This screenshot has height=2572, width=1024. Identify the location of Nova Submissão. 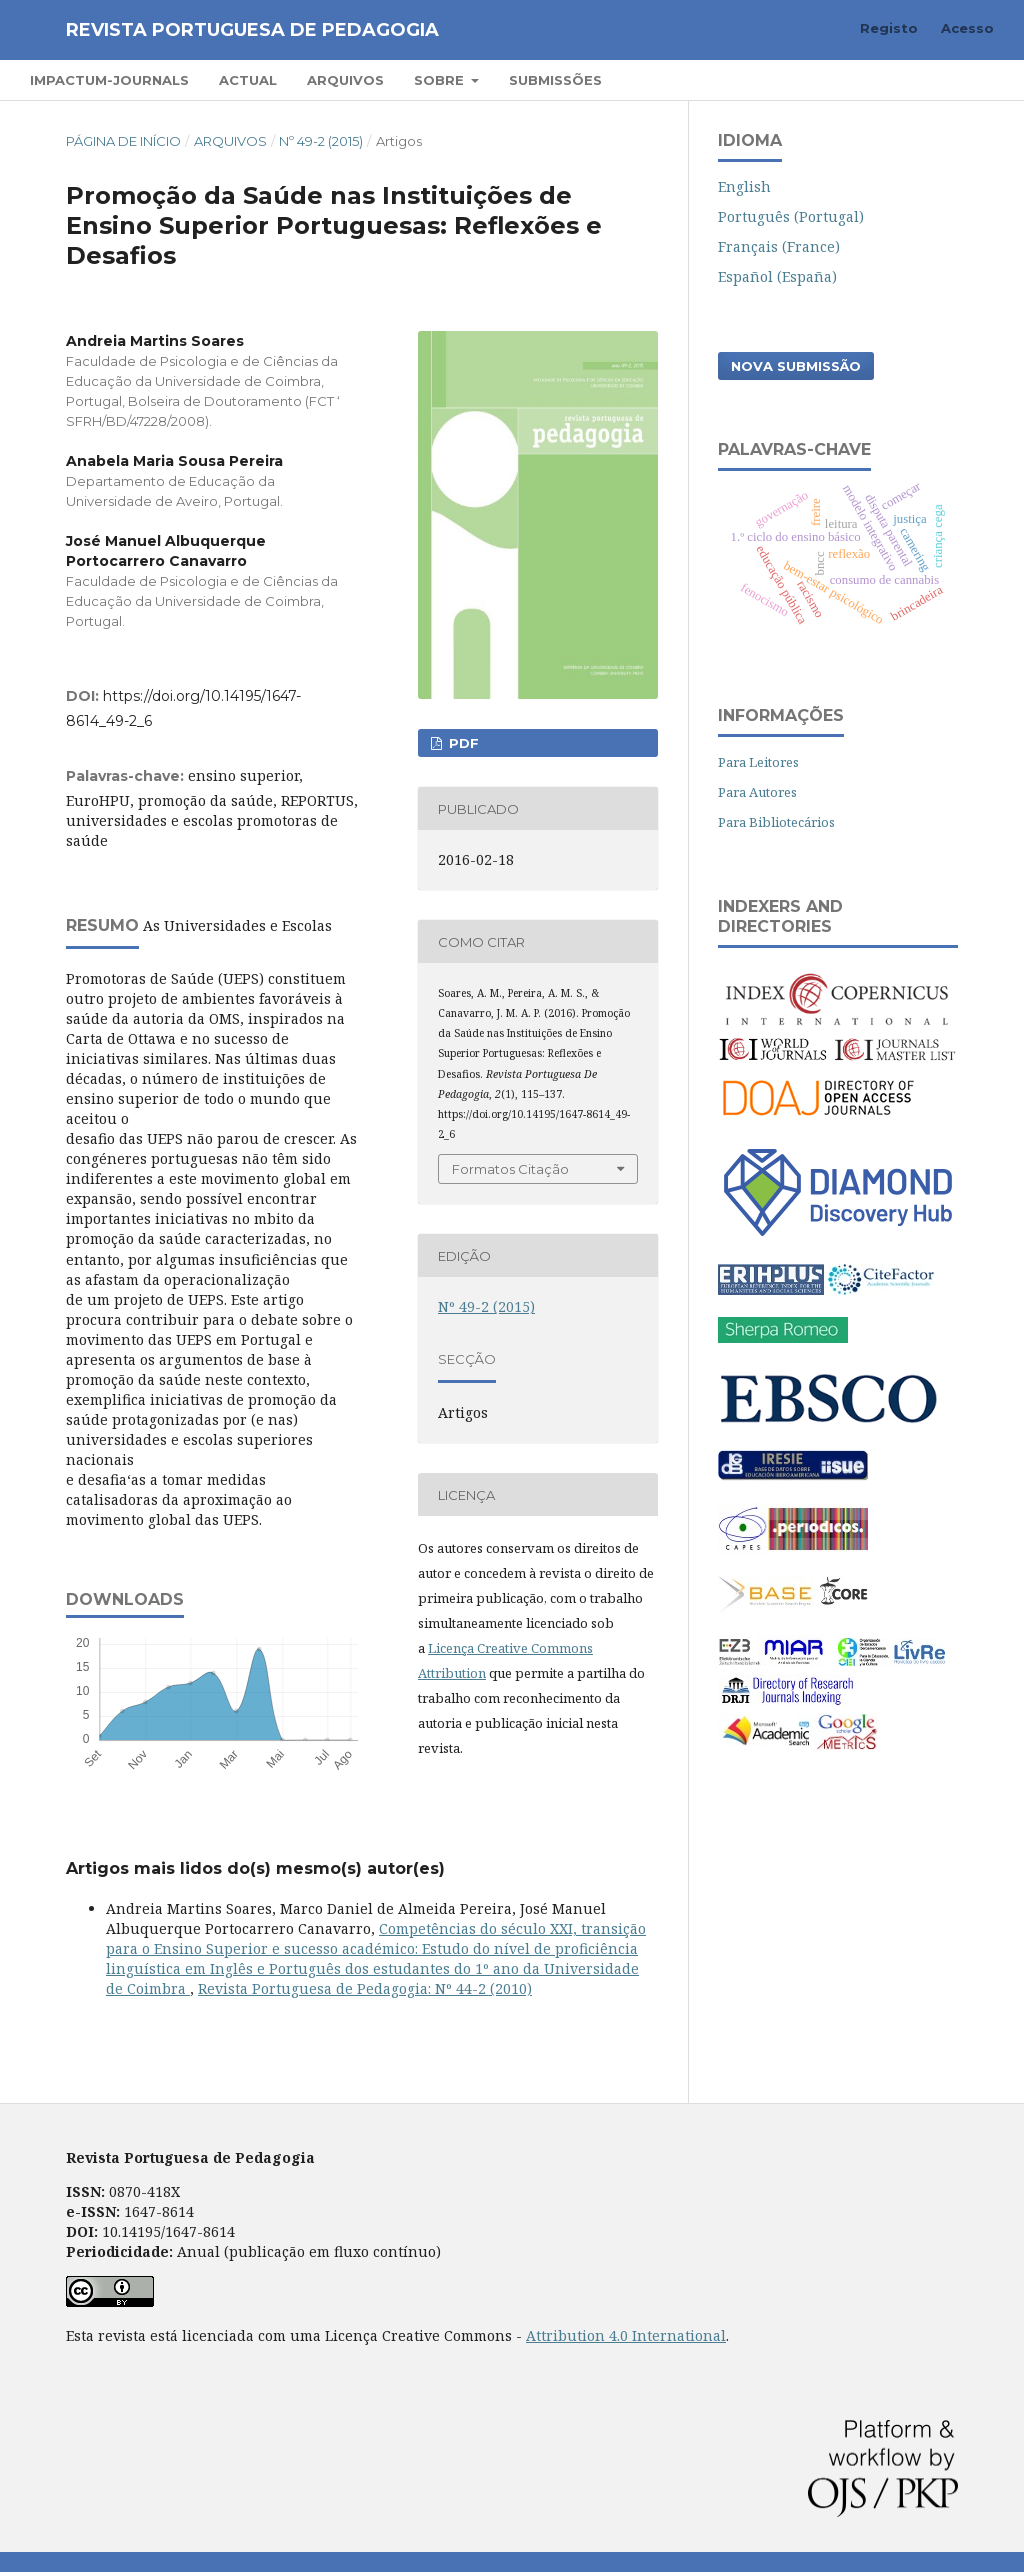
(796, 366).